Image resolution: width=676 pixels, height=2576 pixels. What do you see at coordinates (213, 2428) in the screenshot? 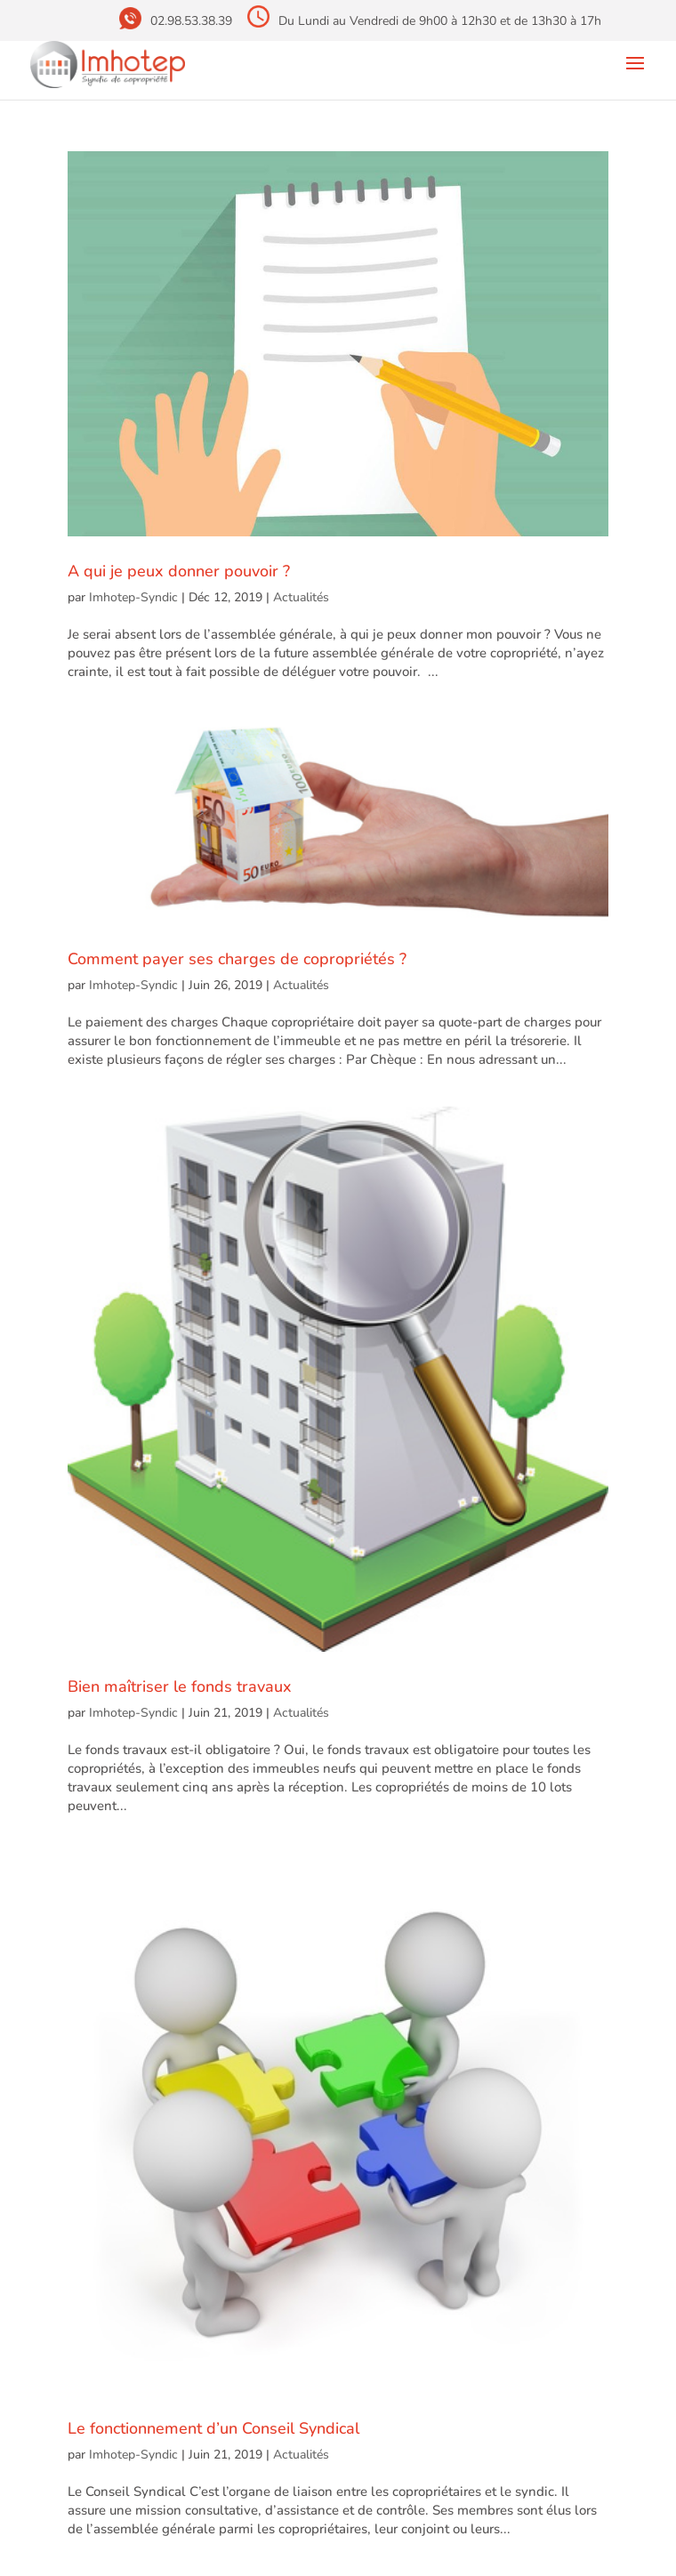
I see `Le fonctionnement d’un Conseil Syndical` at bounding box center [213, 2428].